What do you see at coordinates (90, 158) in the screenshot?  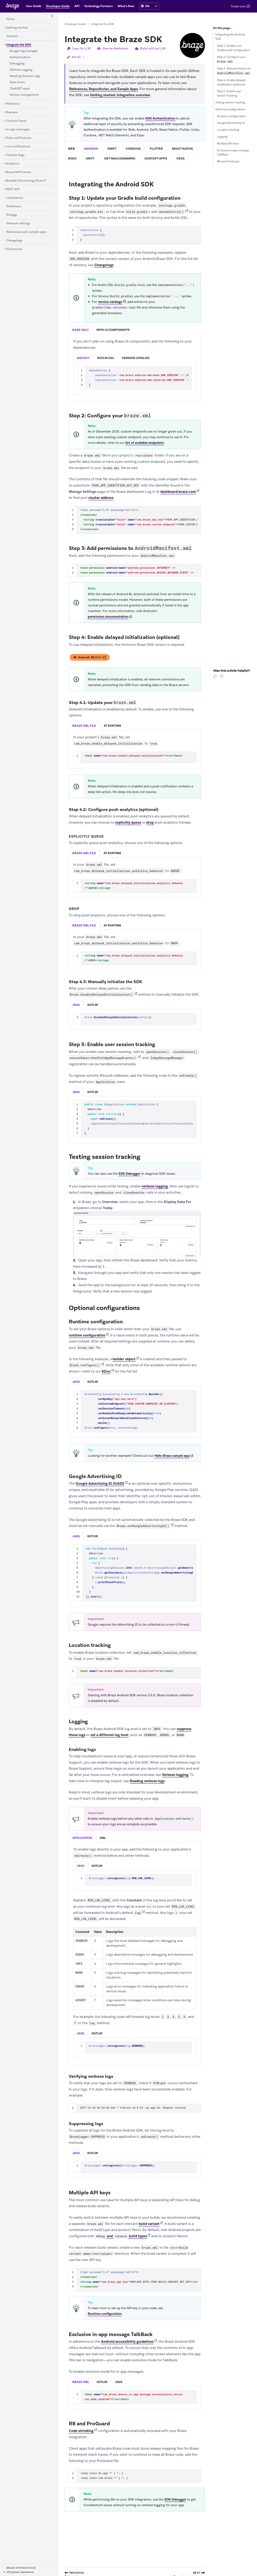 I see `unity` at bounding box center [90, 158].